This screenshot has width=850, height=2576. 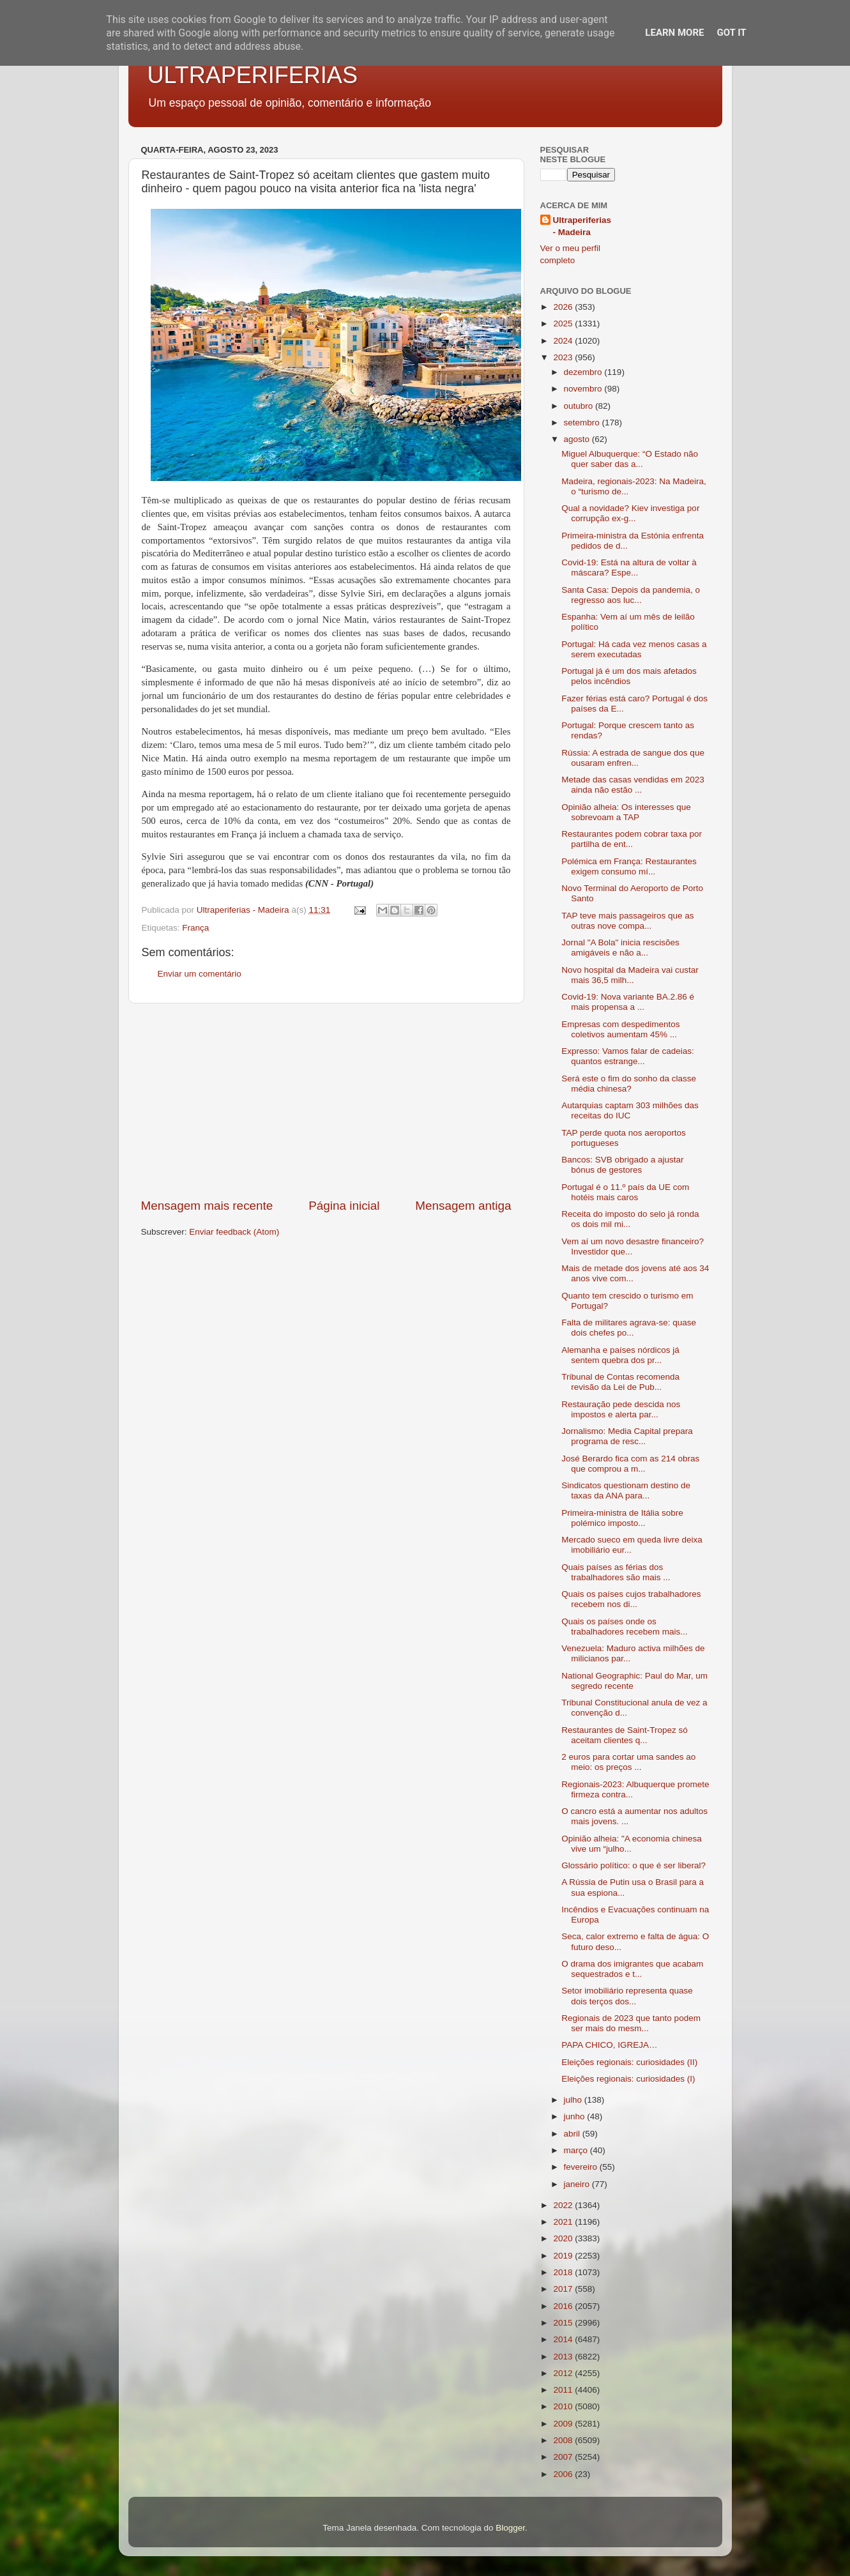 I want to click on setembro, so click(x=583, y=422).